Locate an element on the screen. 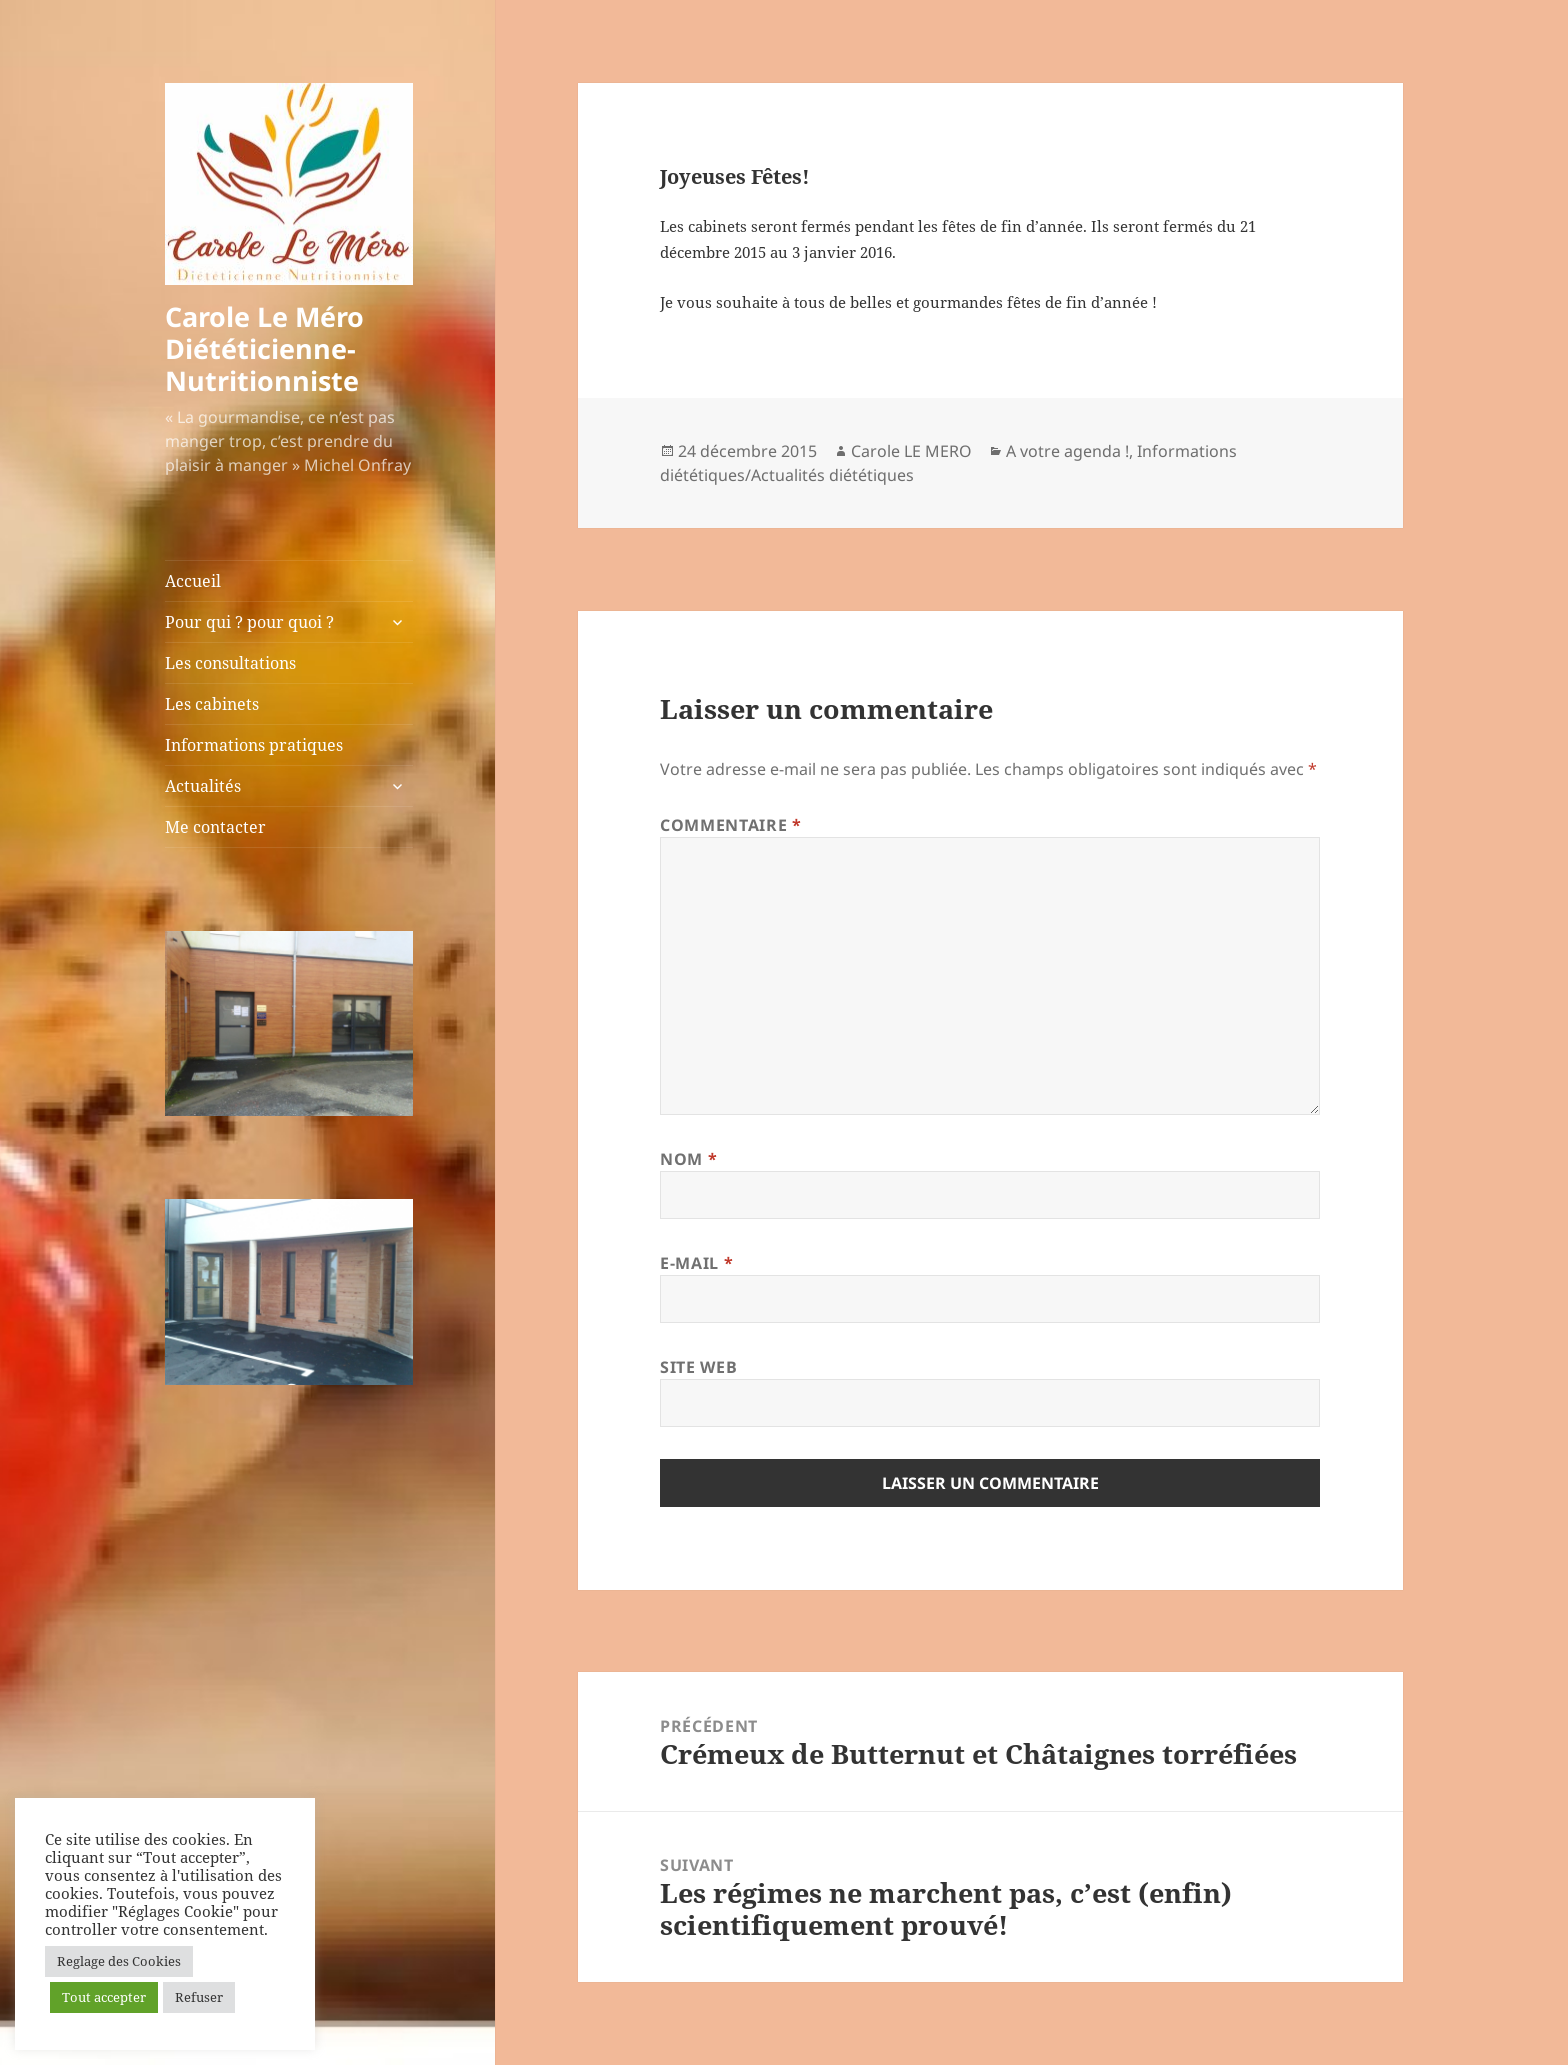  Informations pratiques is located at coordinates (254, 745).